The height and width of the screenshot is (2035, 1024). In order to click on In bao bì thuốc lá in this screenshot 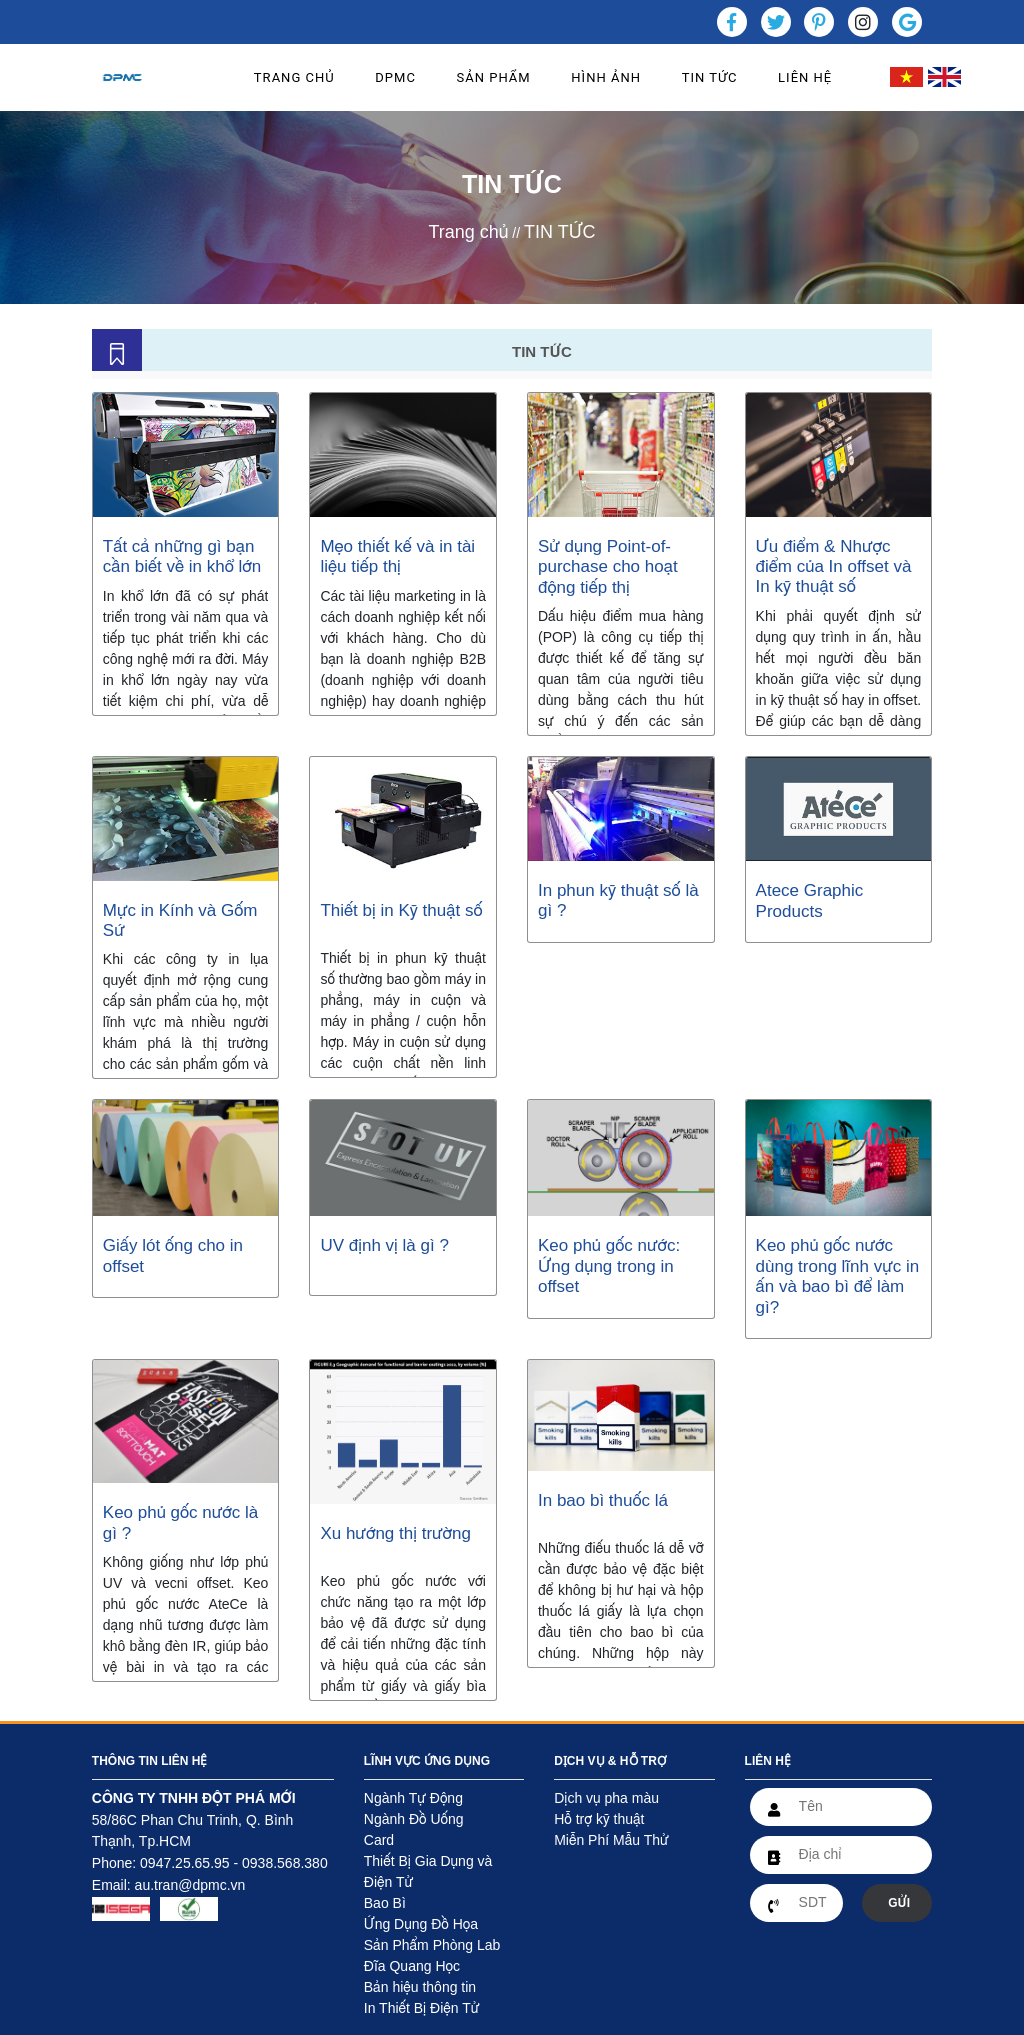, I will do `click(605, 1500)`.